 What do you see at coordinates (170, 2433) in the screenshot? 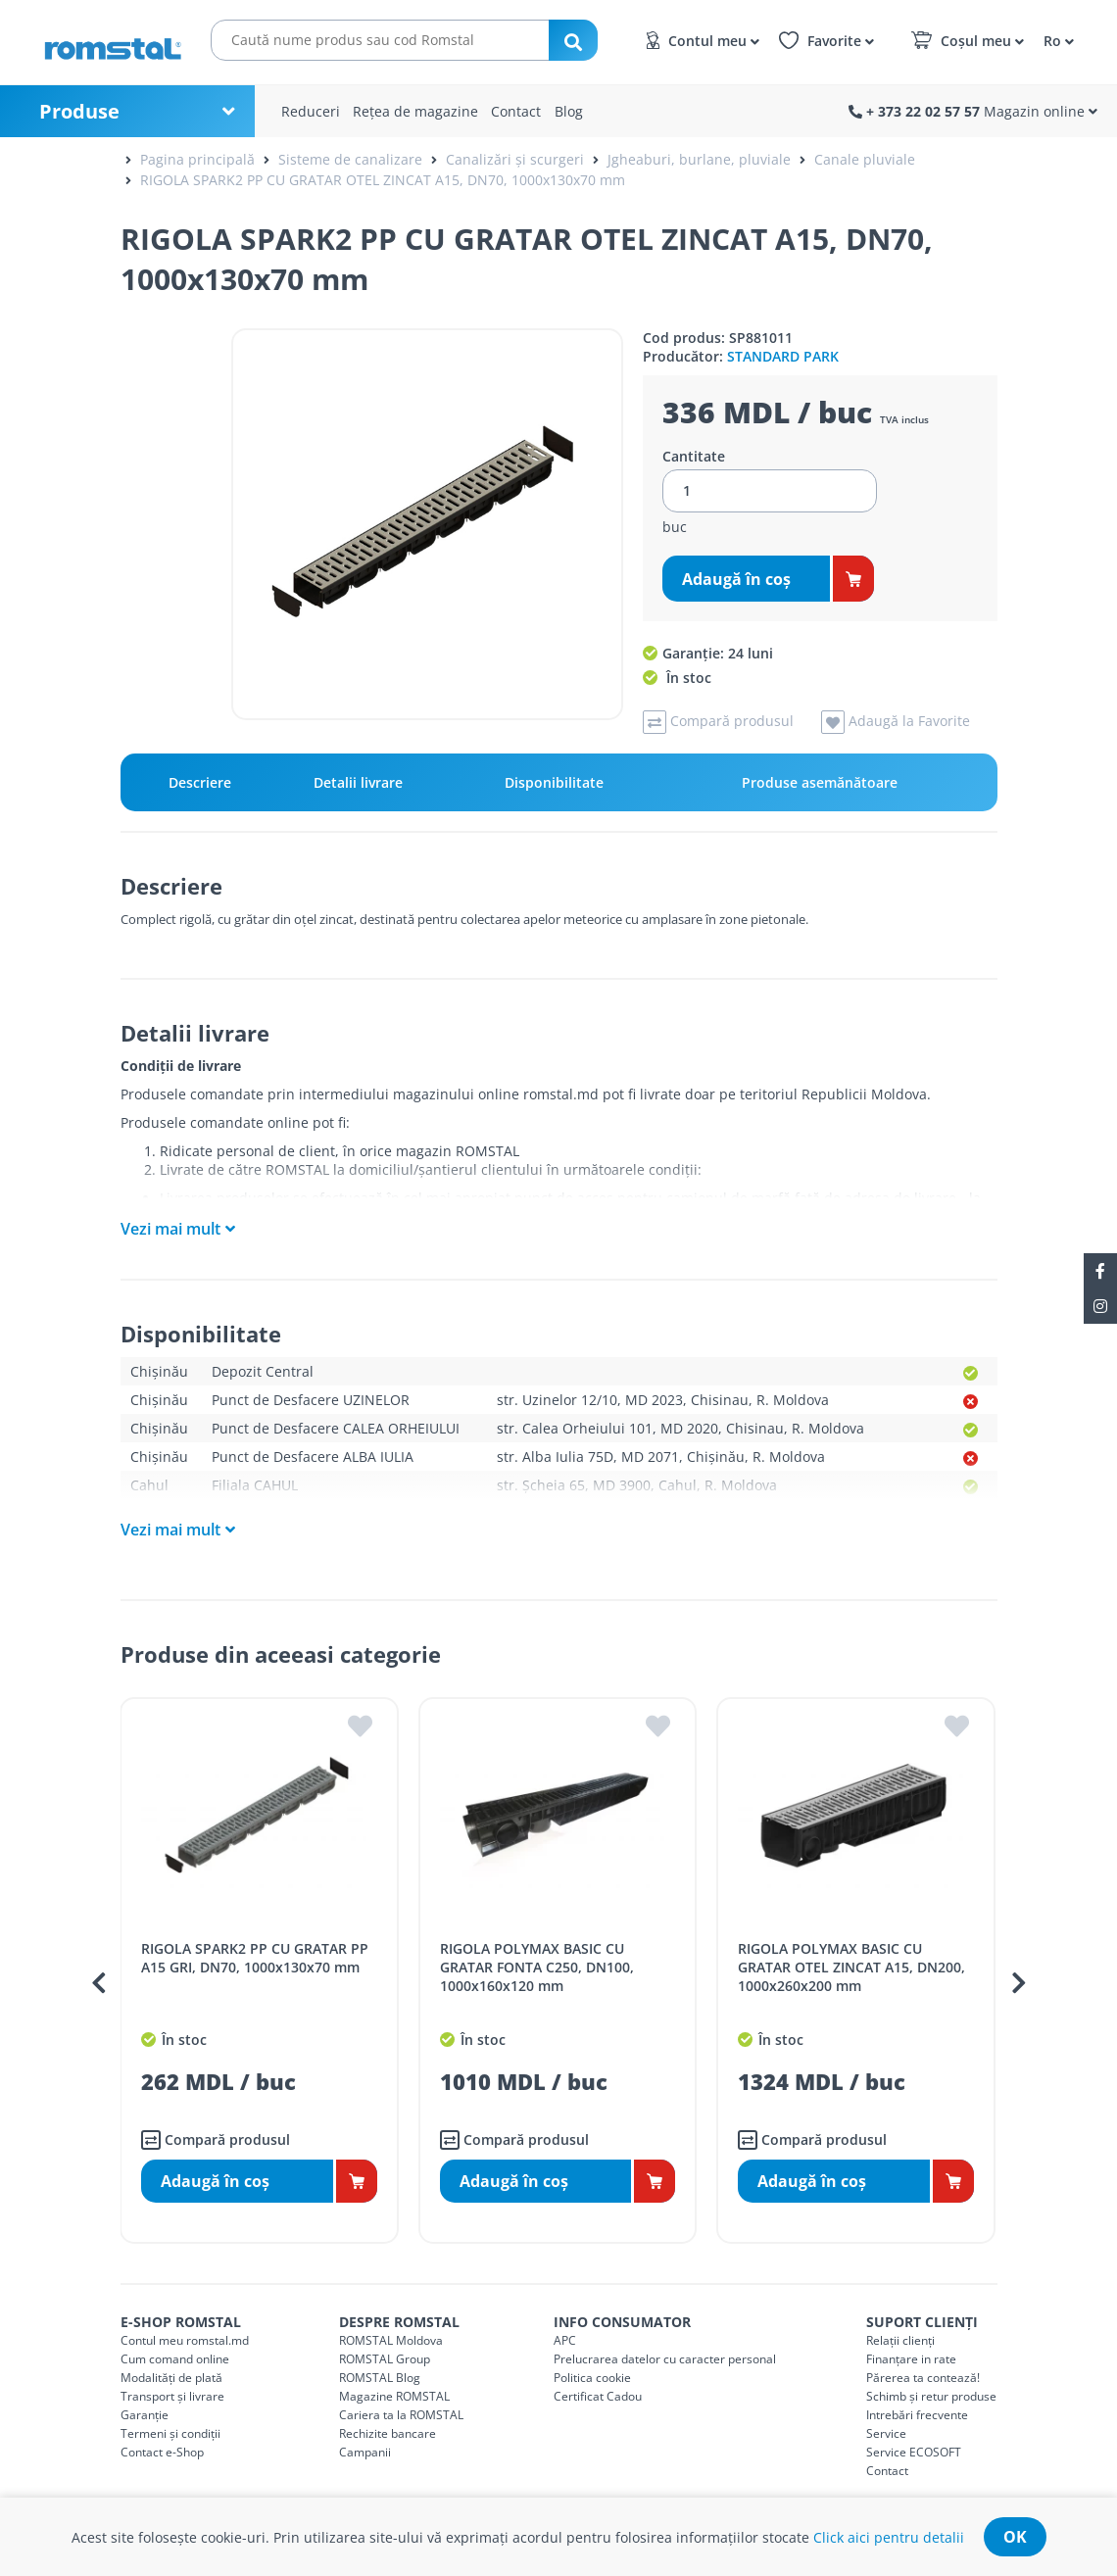
I see `Termeni și condiții` at bounding box center [170, 2433].